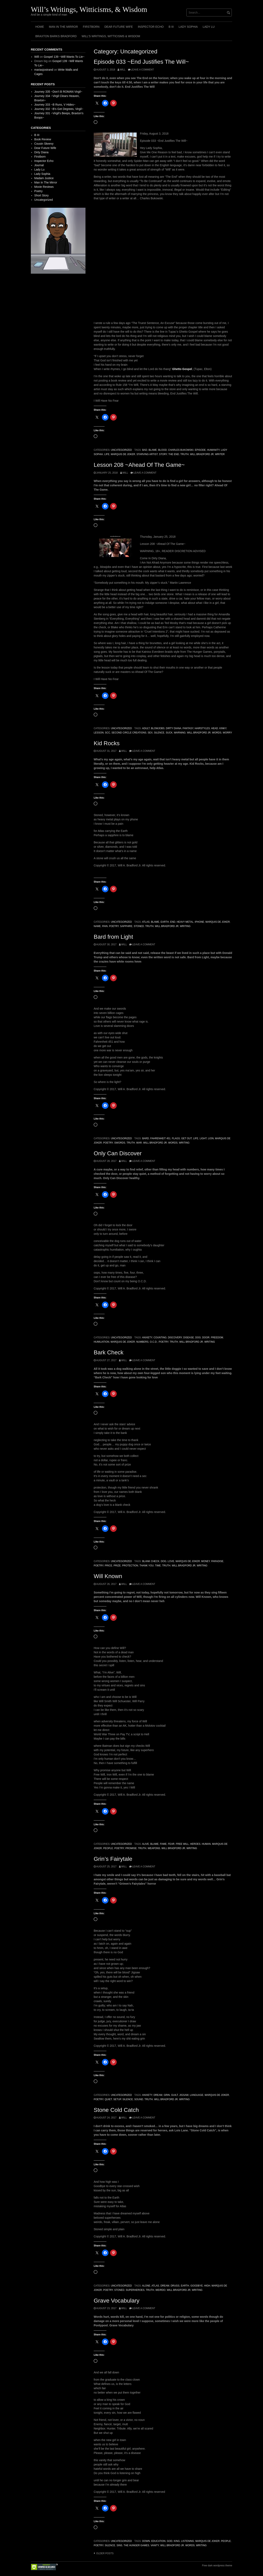 The width and height of the screenshot is (263, 2576). Describe the element at coordinates (227, 732) in the screenshot. I see `Worry` at that location.